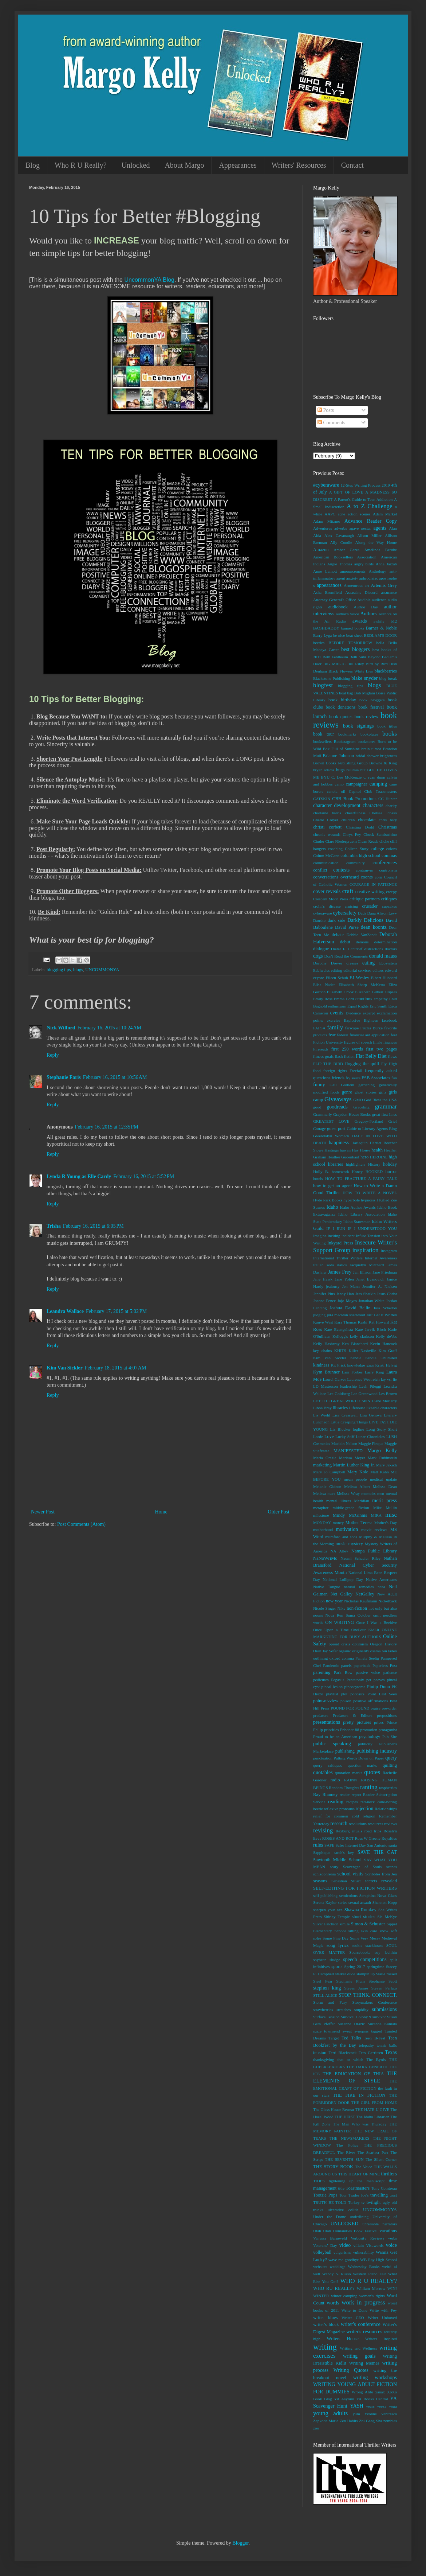 This screenshot has height=2576, width=426. I want to click on Melissa marr, so click(324, 1493).